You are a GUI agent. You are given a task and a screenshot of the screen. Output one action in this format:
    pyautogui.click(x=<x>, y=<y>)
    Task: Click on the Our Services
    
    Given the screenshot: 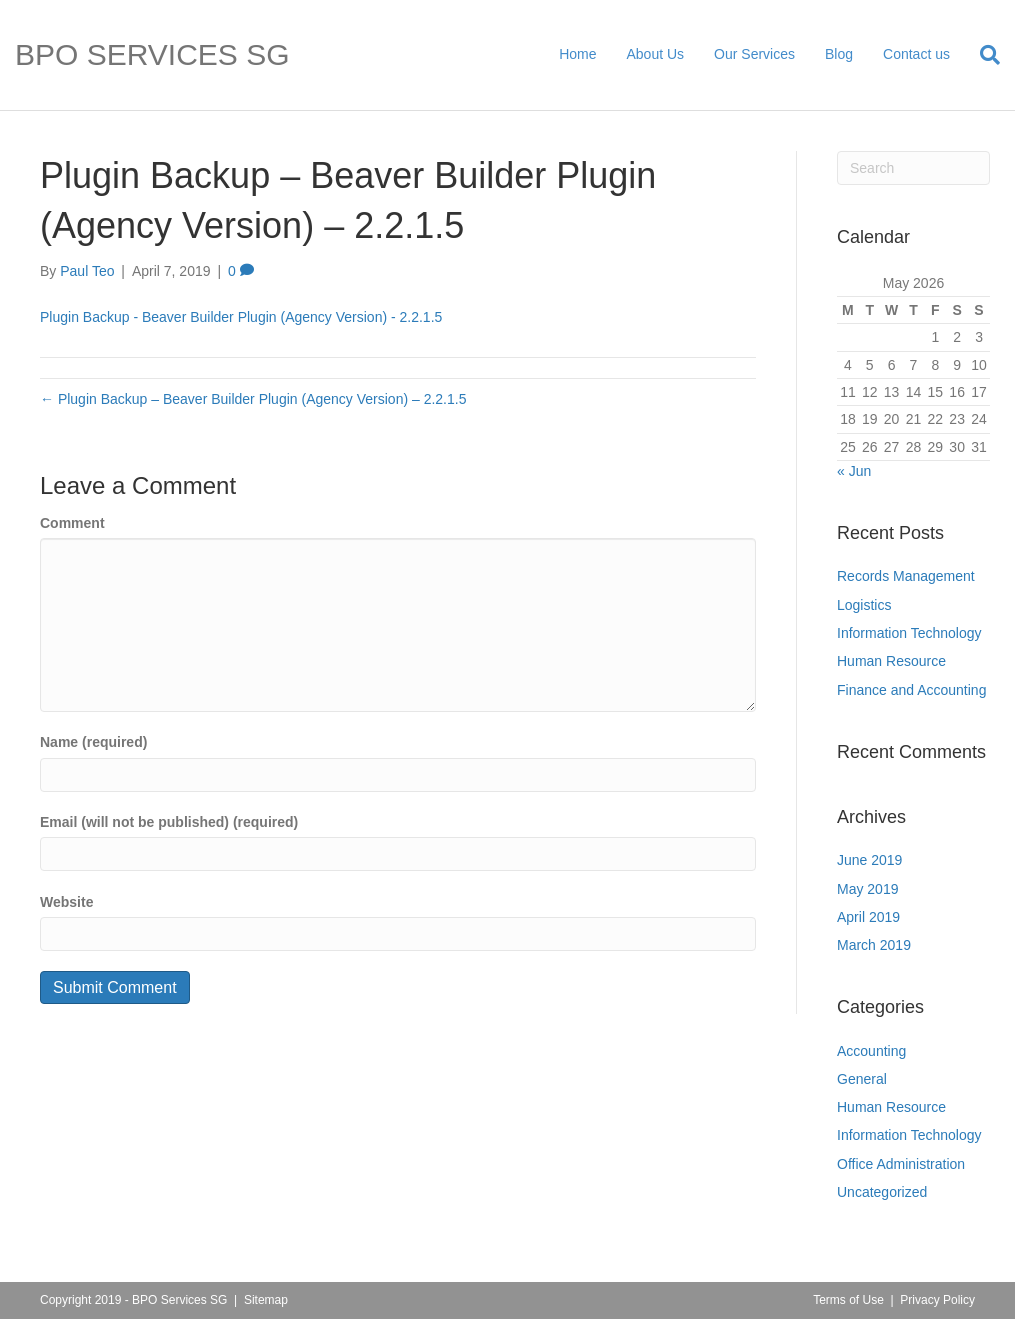 What is the action you would take?
    pyautogui.click(x=754, y=54)
    